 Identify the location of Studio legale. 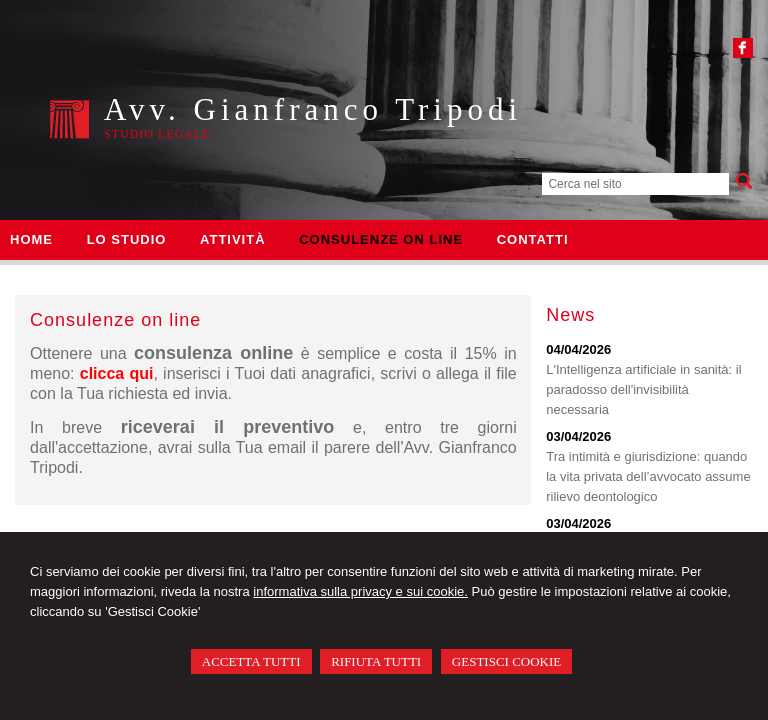
(157, 134).